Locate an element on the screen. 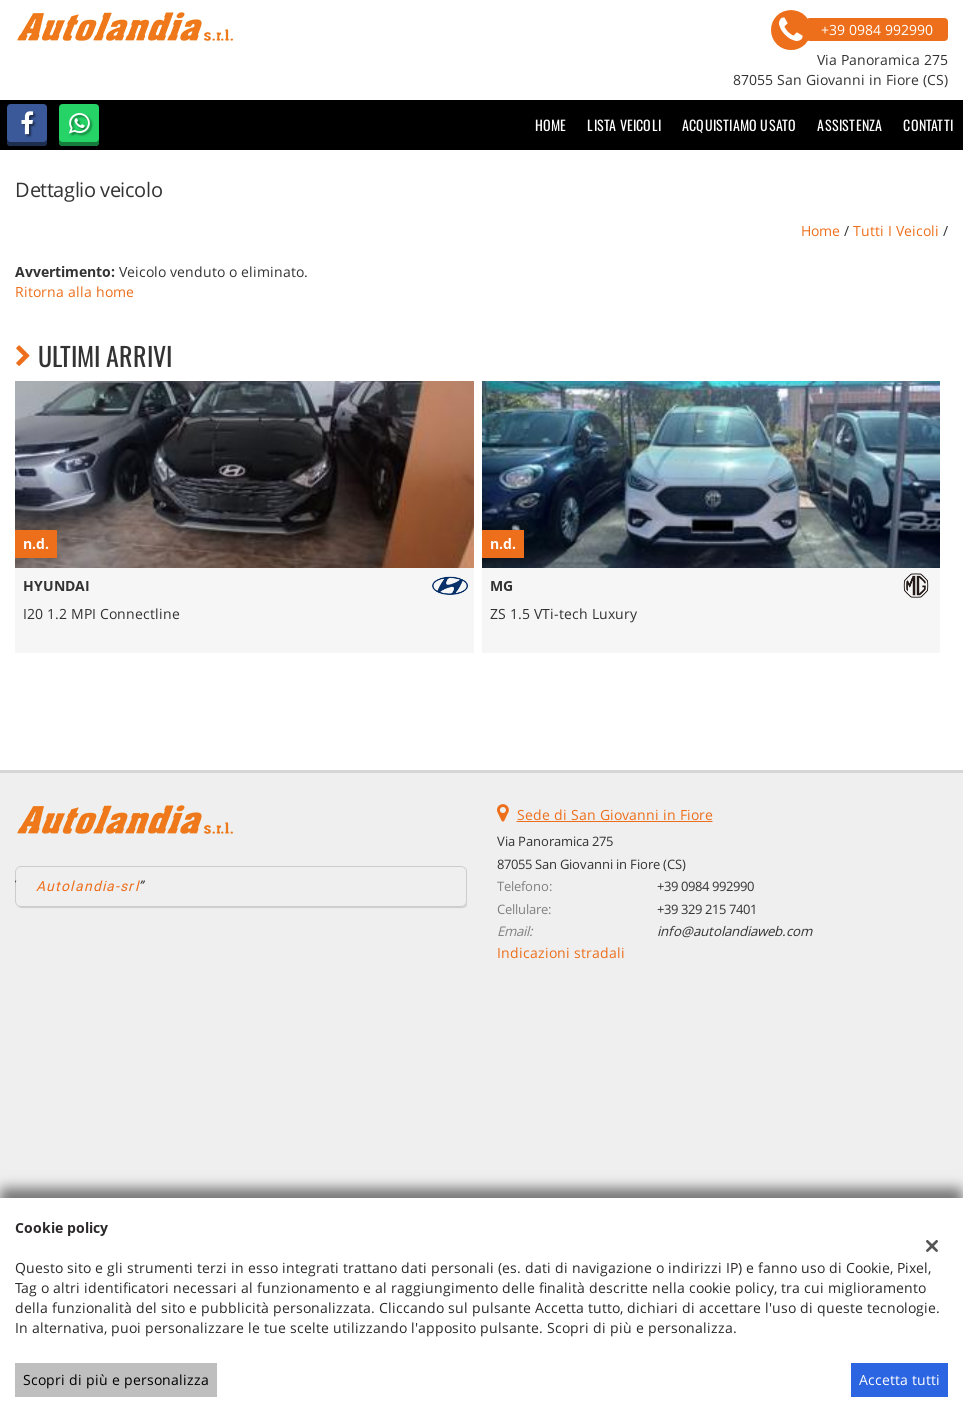 This screenshot has width=963, height=1427. Indicazioni stradali is located at coordinates (561, 952).